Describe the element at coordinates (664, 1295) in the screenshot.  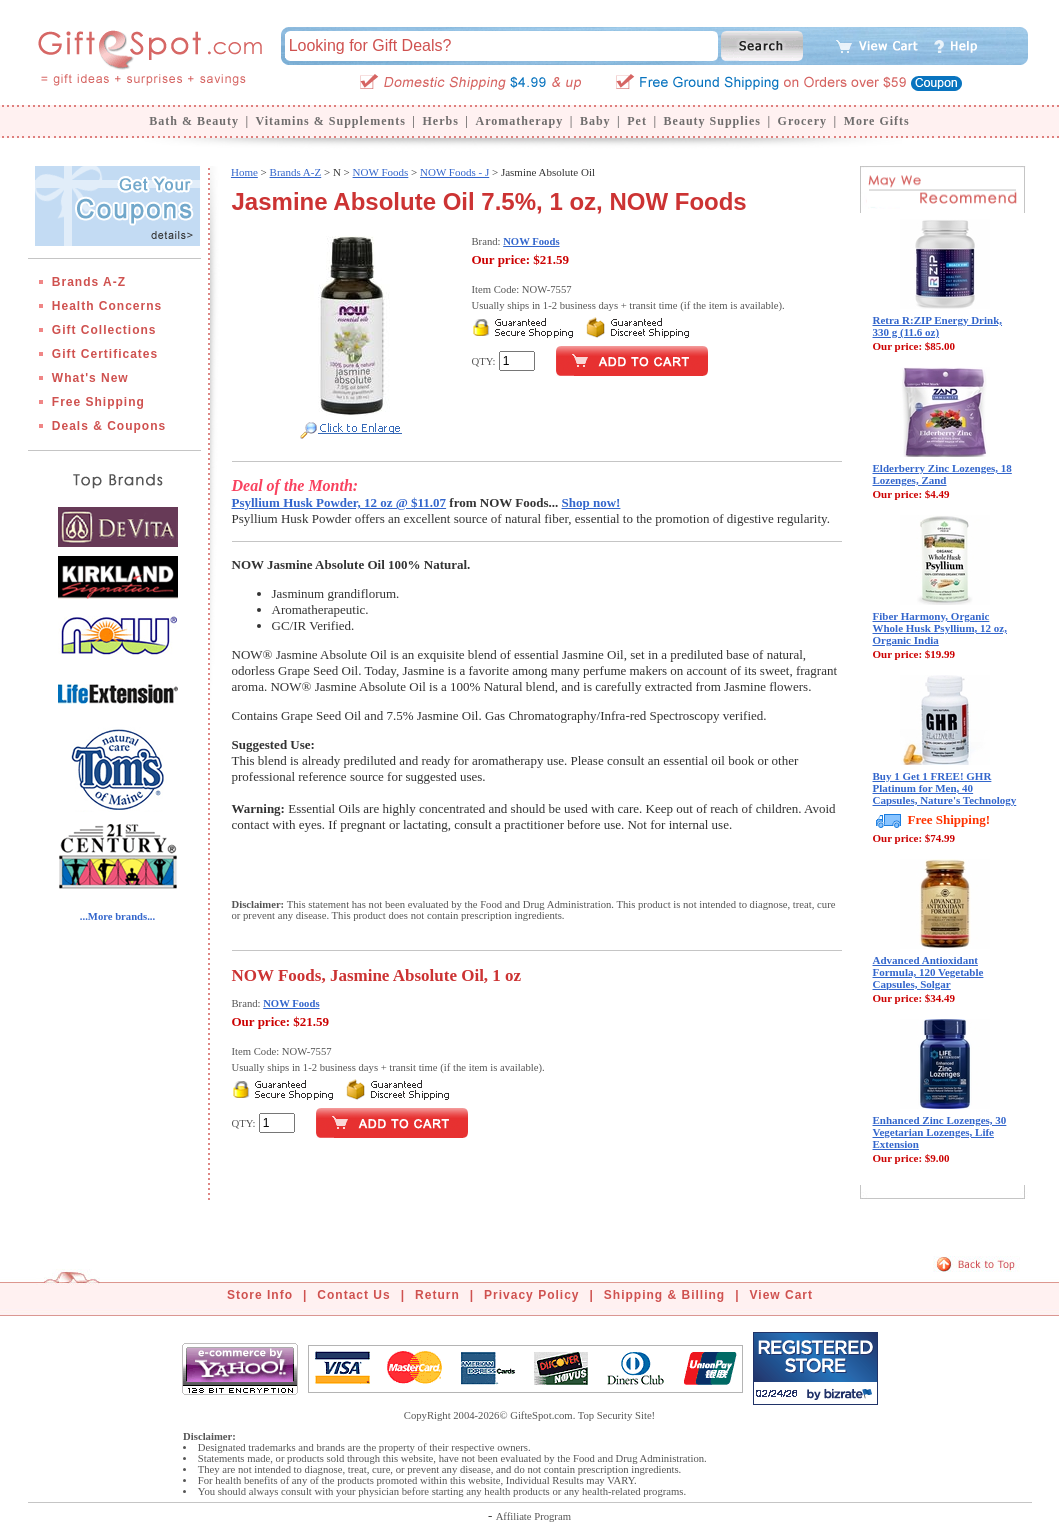
I see `Shipping & Billing` at that location.